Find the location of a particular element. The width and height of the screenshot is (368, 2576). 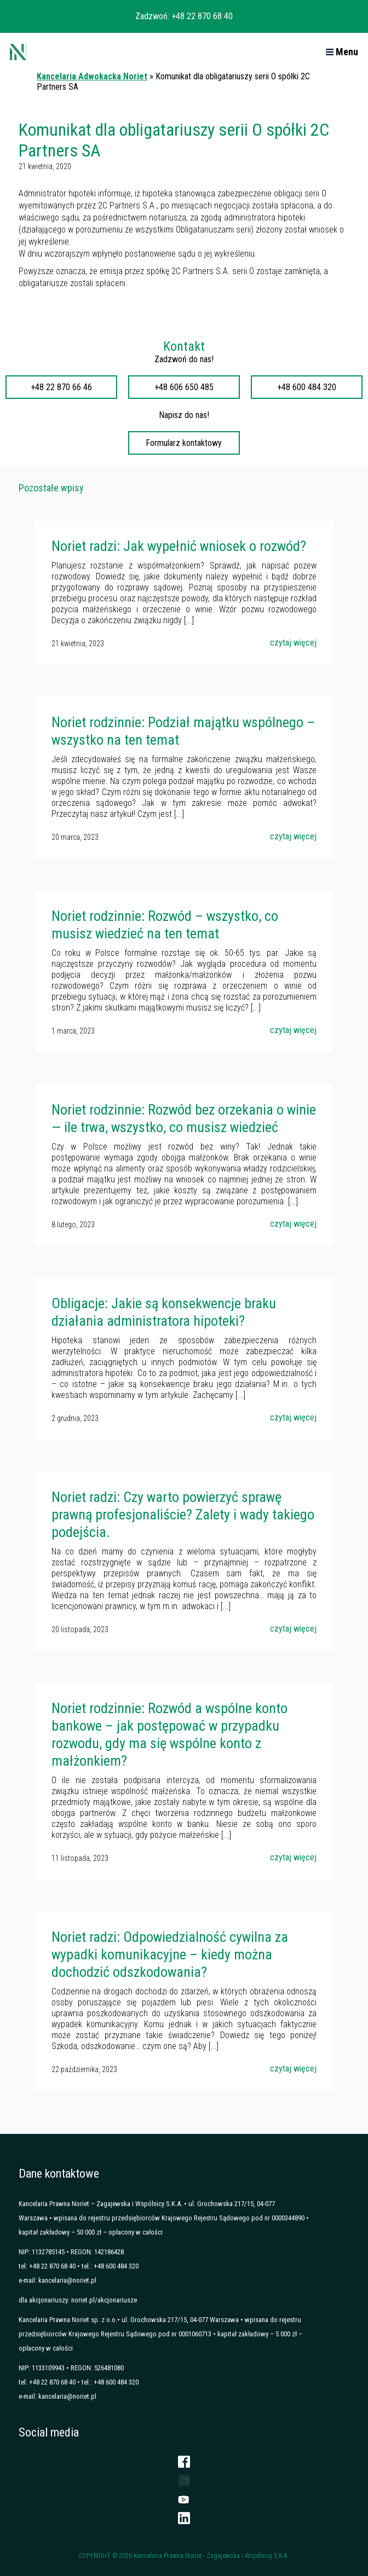

Menu is located at coordinates (342, 51).